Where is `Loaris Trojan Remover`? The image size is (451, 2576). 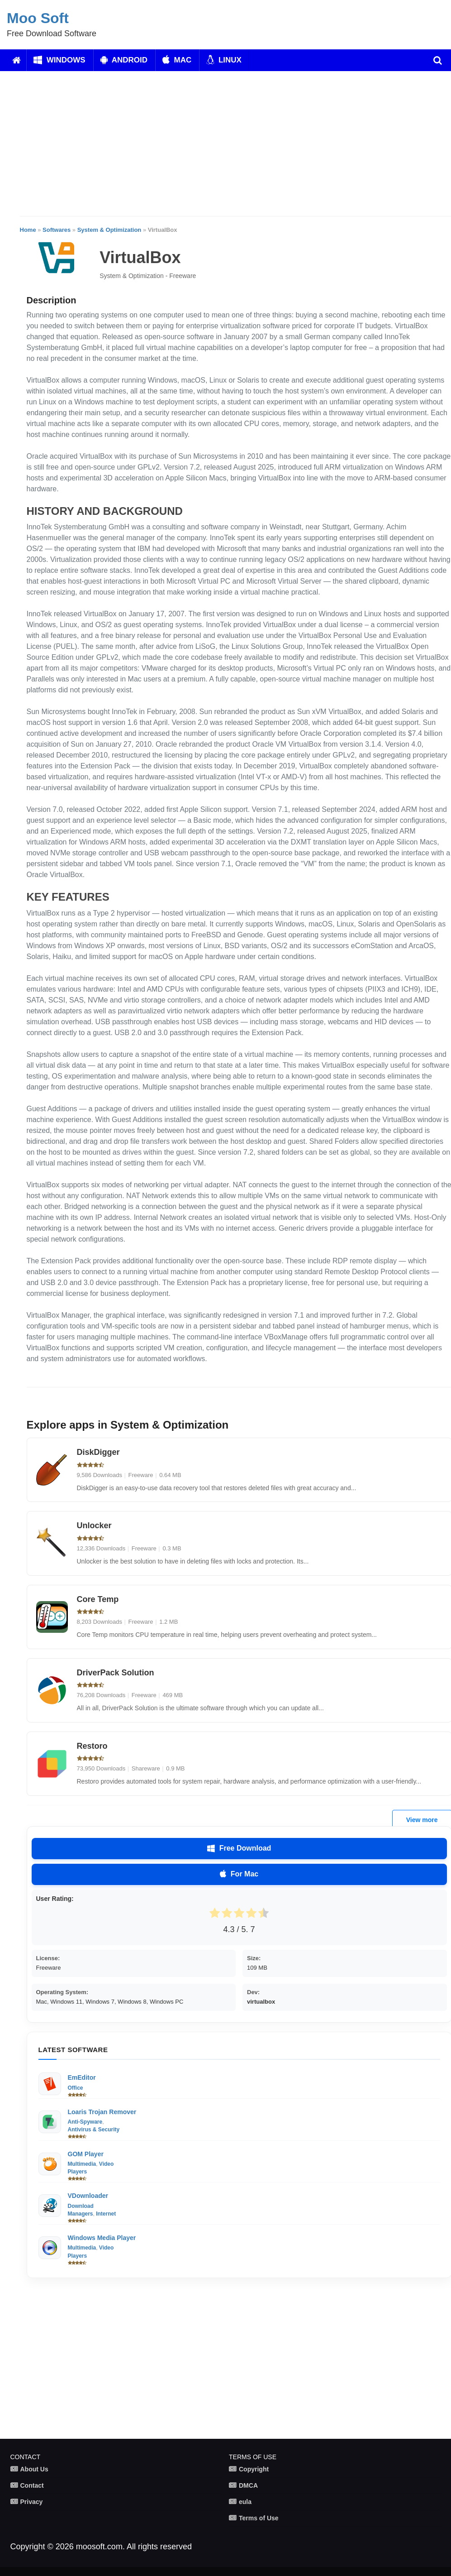 Loaris Trojan Remover is located at coordinates (102, 2111).